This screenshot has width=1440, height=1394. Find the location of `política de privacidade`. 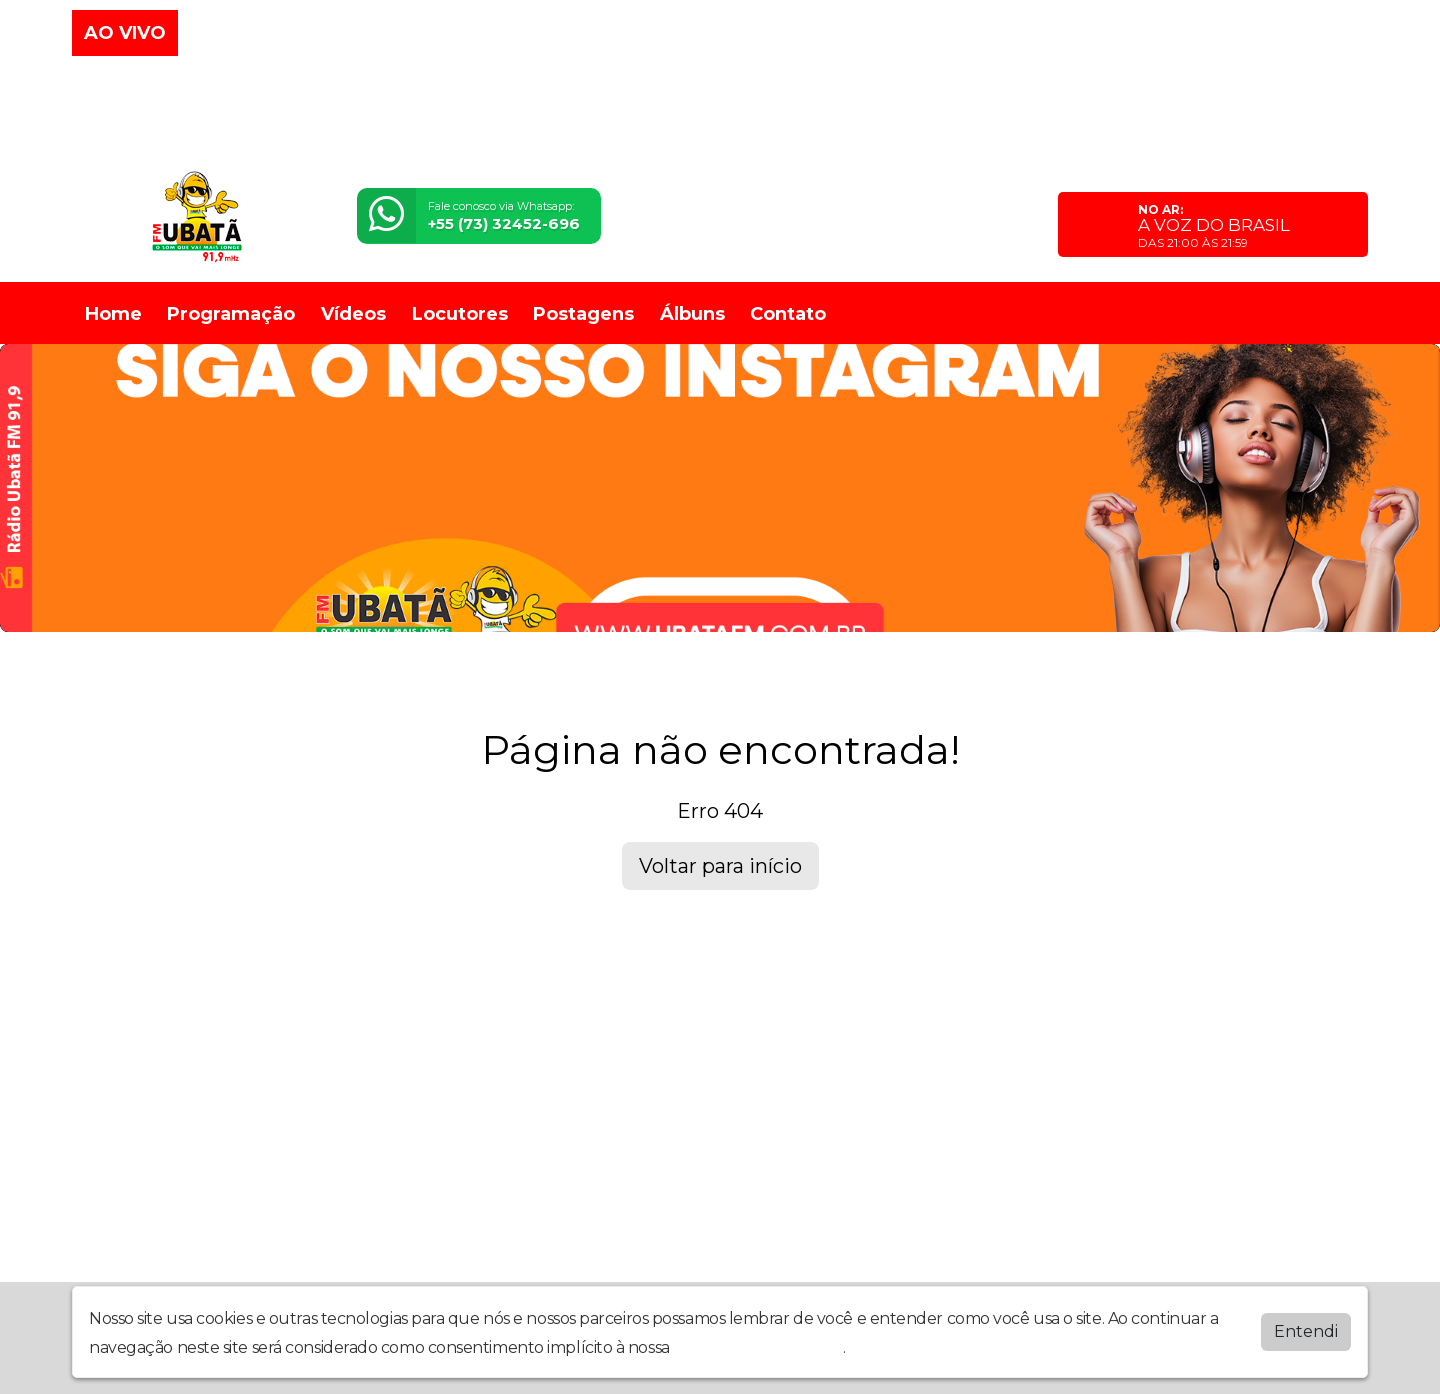

política de privacidade is located at coordinates (758, 1347).